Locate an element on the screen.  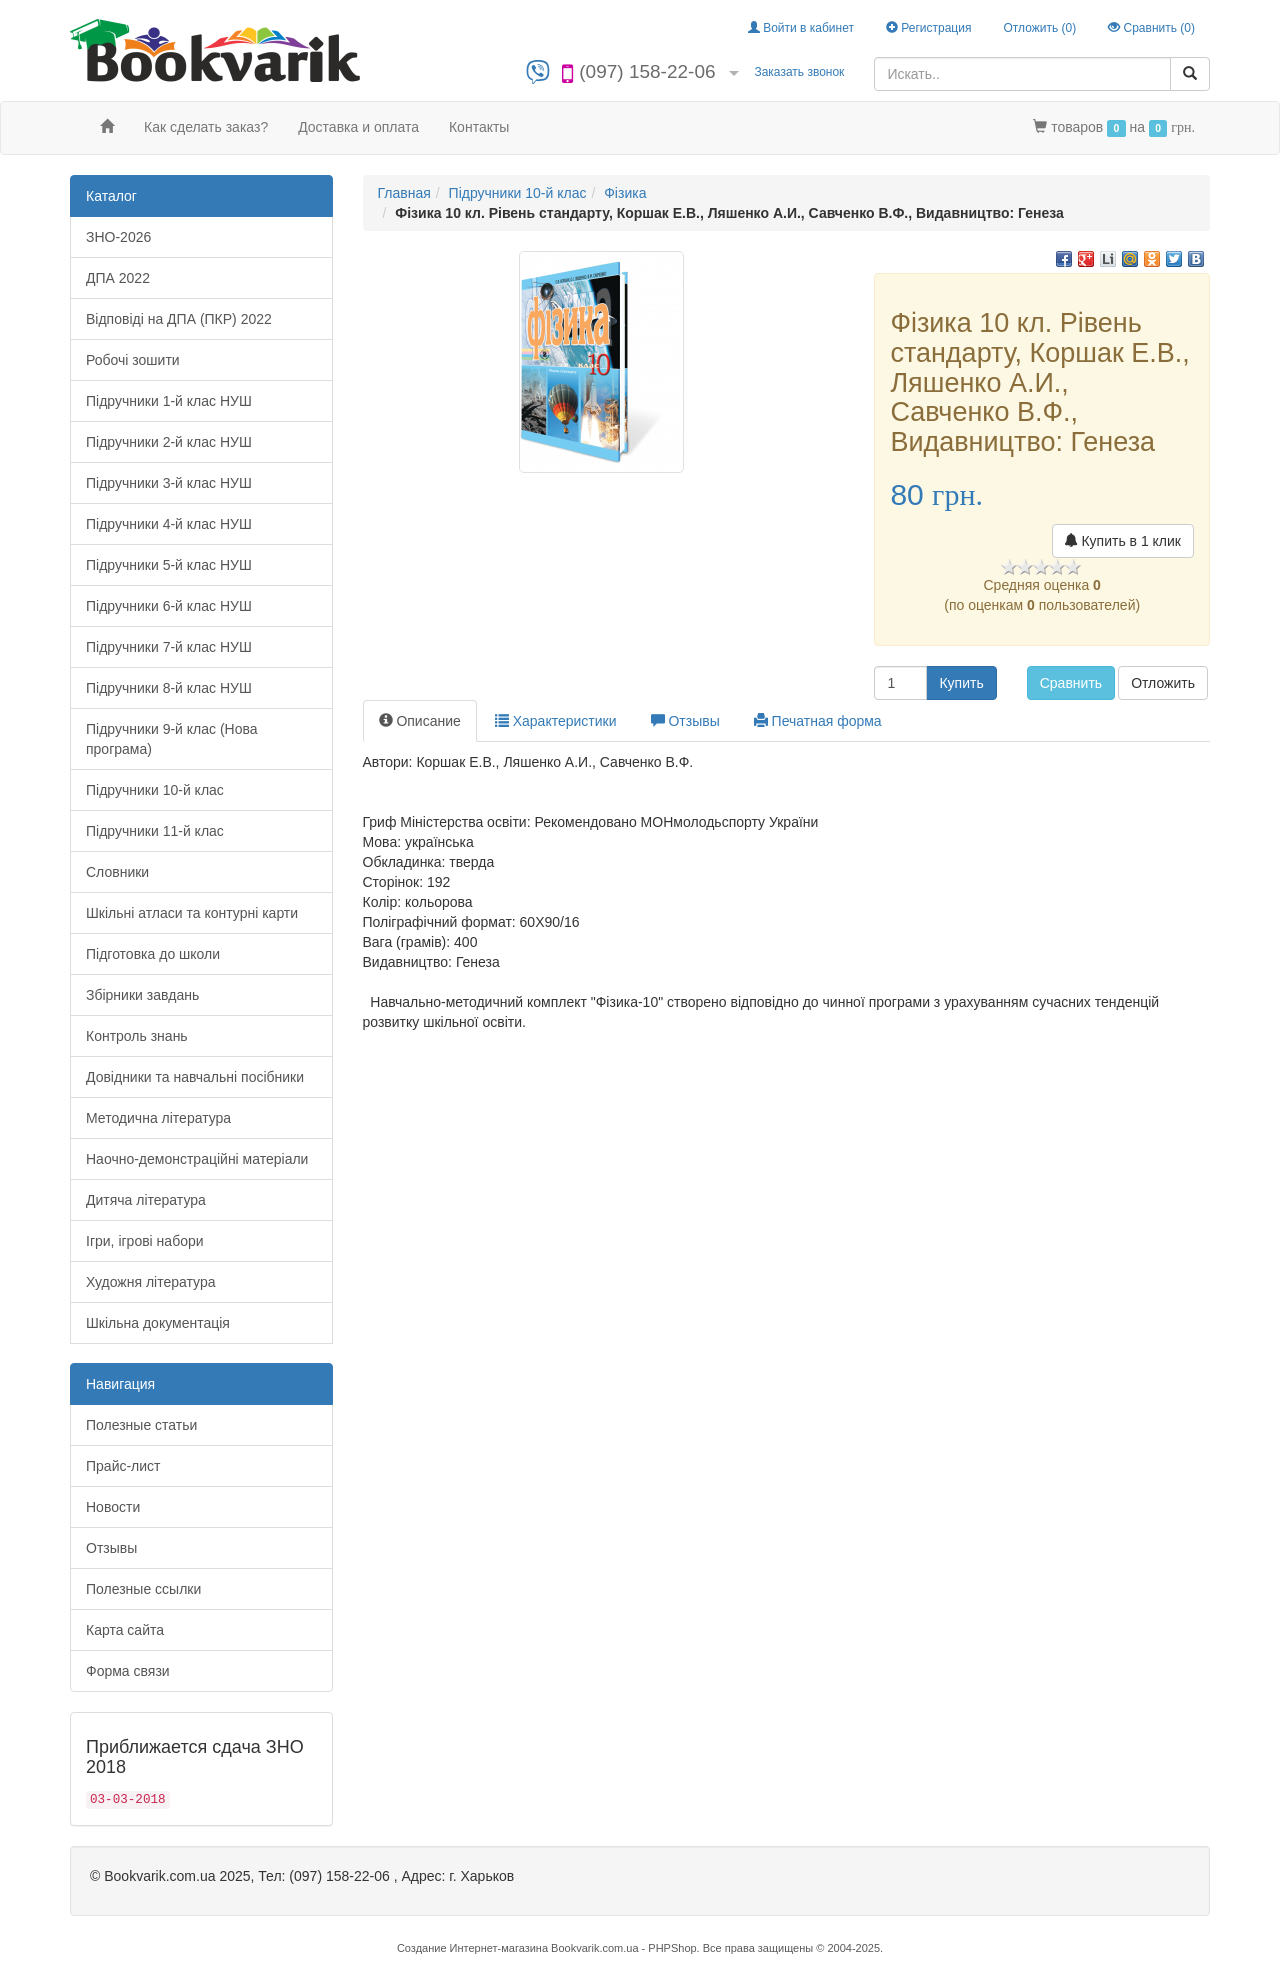
Підручники 10-й клас is located at coordinates (155, 790).